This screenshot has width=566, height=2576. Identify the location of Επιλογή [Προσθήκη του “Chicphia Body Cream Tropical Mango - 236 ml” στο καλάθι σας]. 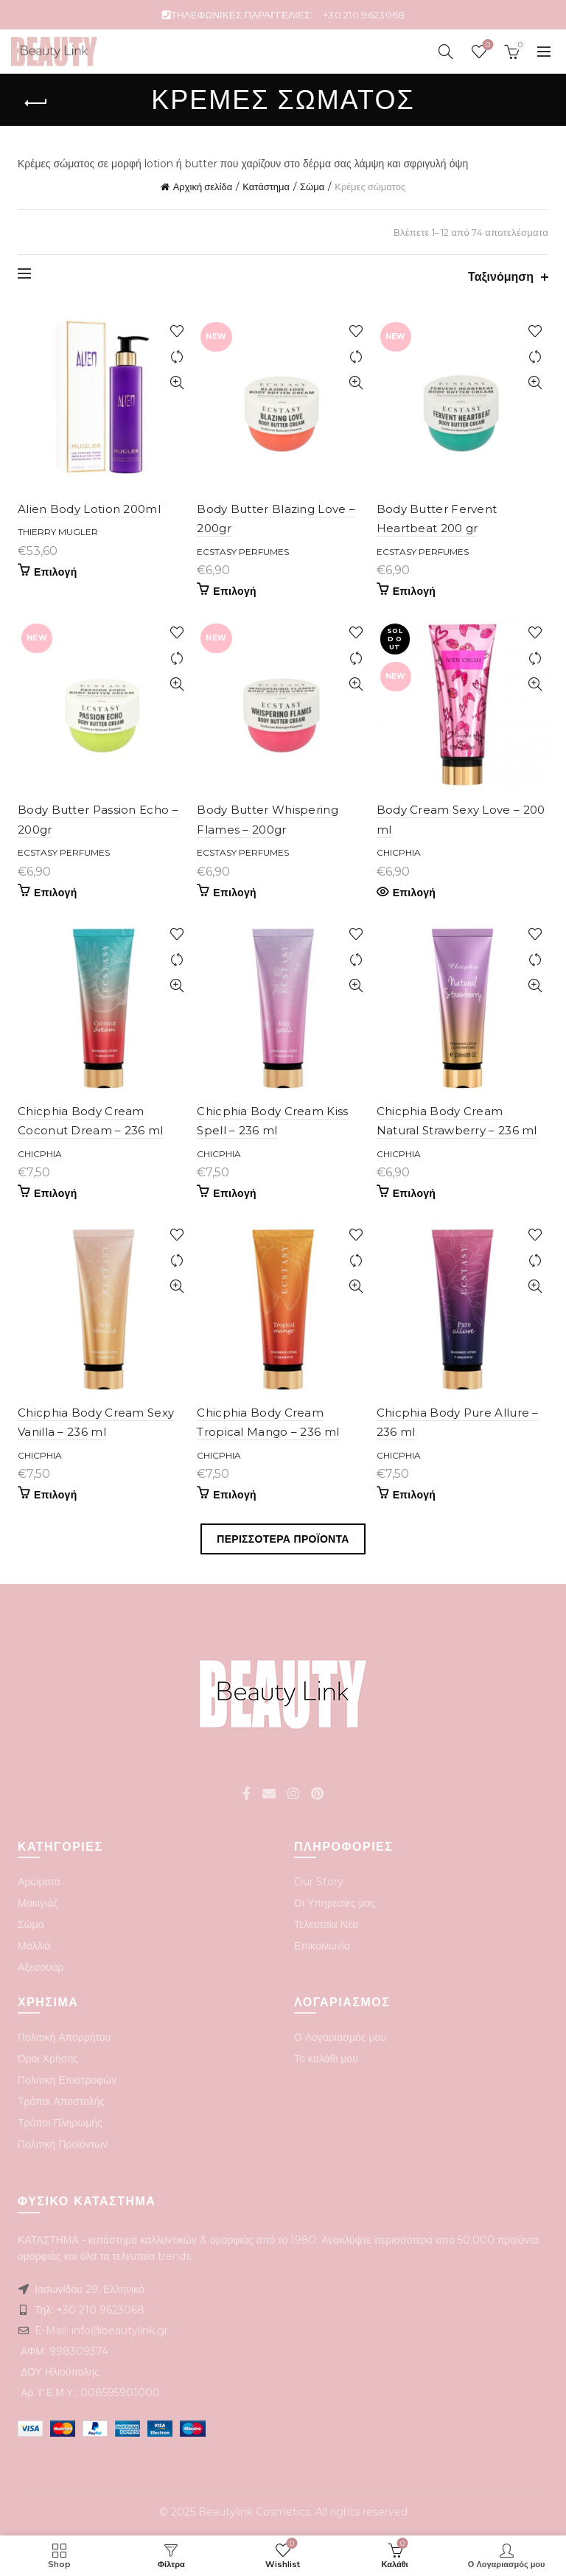
(234, 1494).